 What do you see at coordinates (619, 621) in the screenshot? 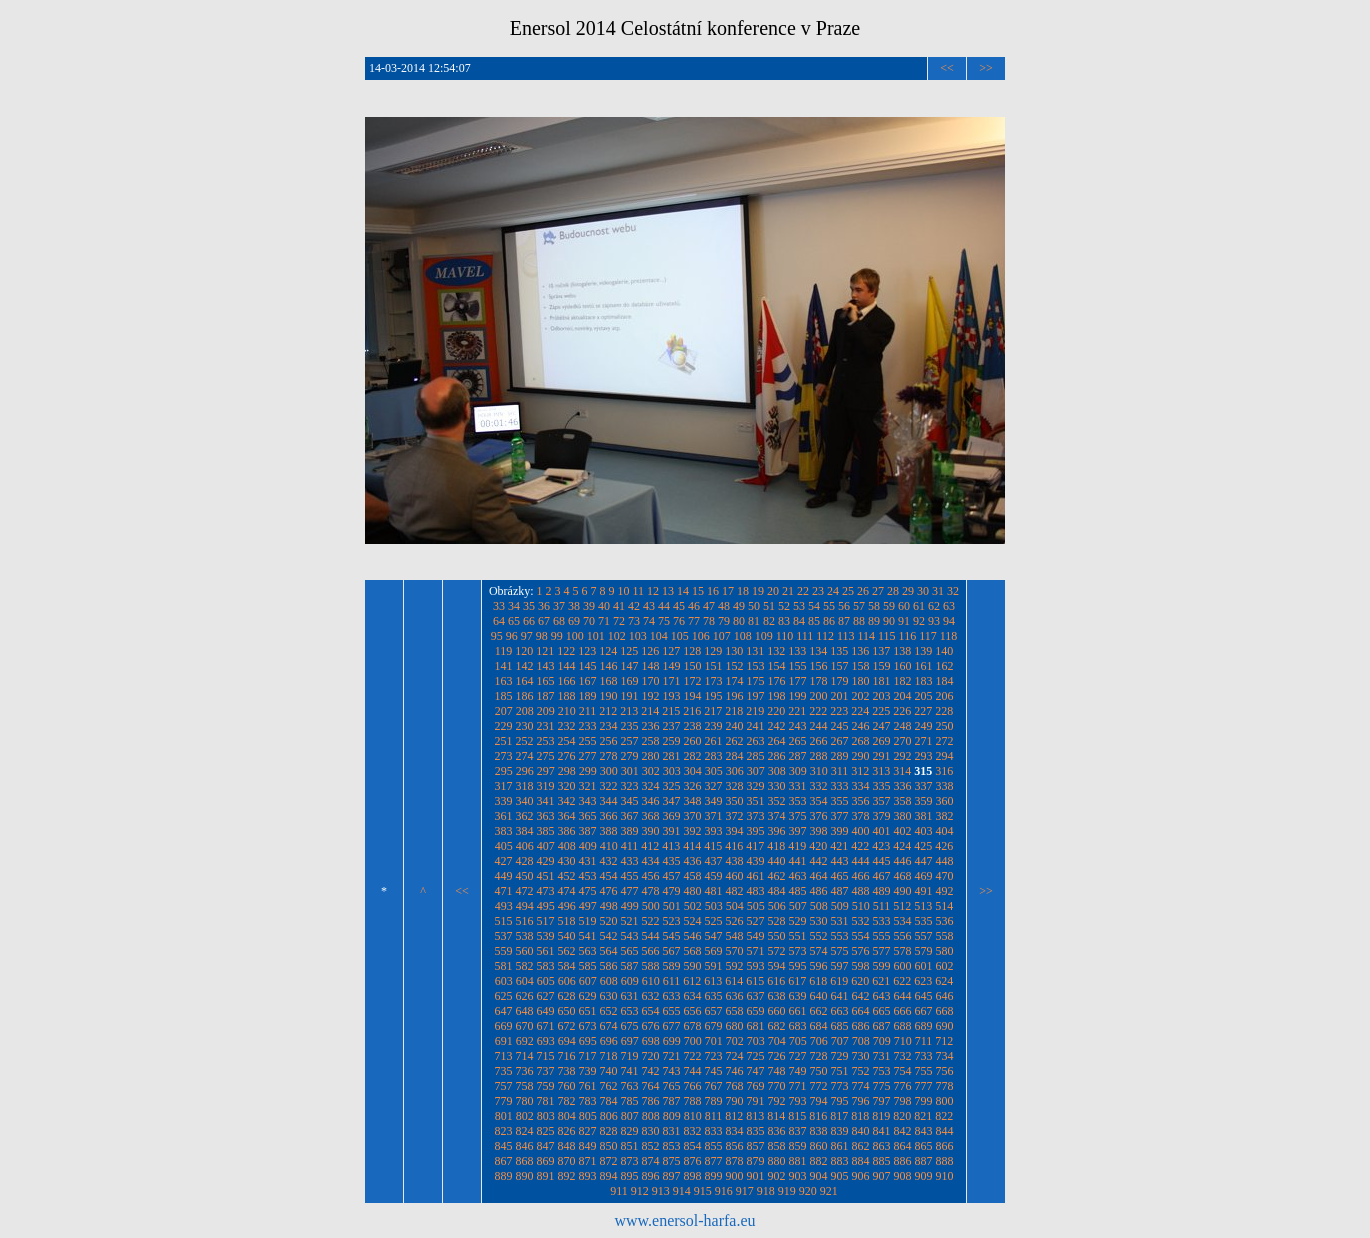
I see `72` at bounding box center [619, 621].